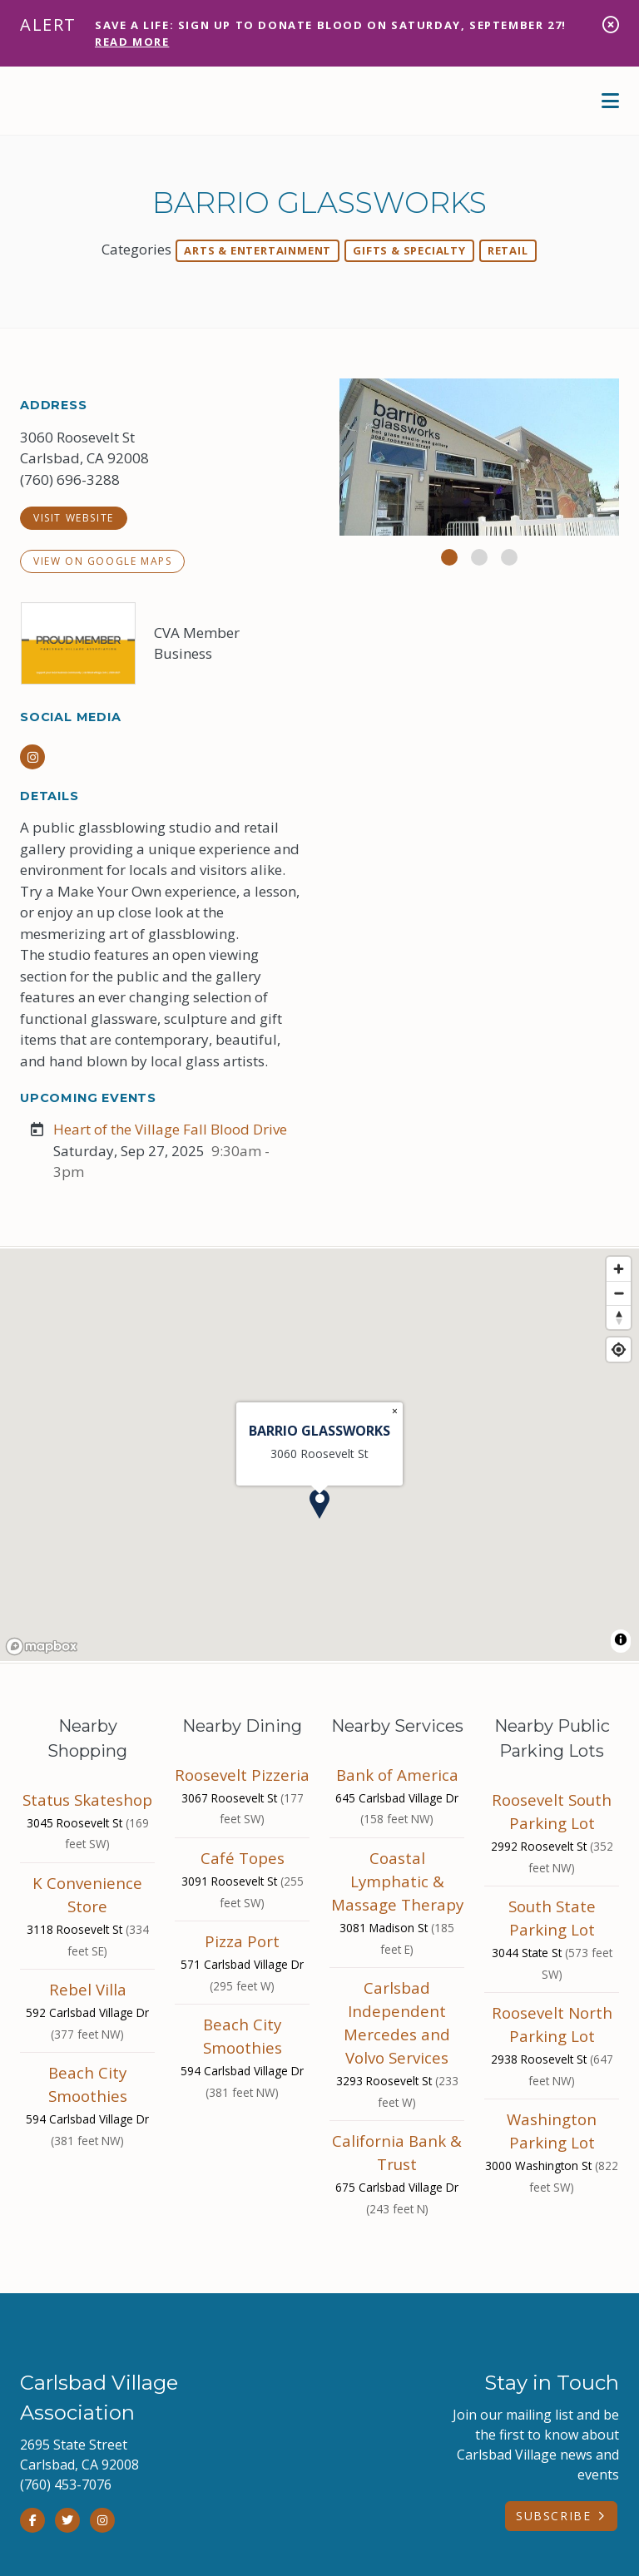 This screenshot has width=639, height=2576. I want to click on [Close popup], so click(395, 1411).